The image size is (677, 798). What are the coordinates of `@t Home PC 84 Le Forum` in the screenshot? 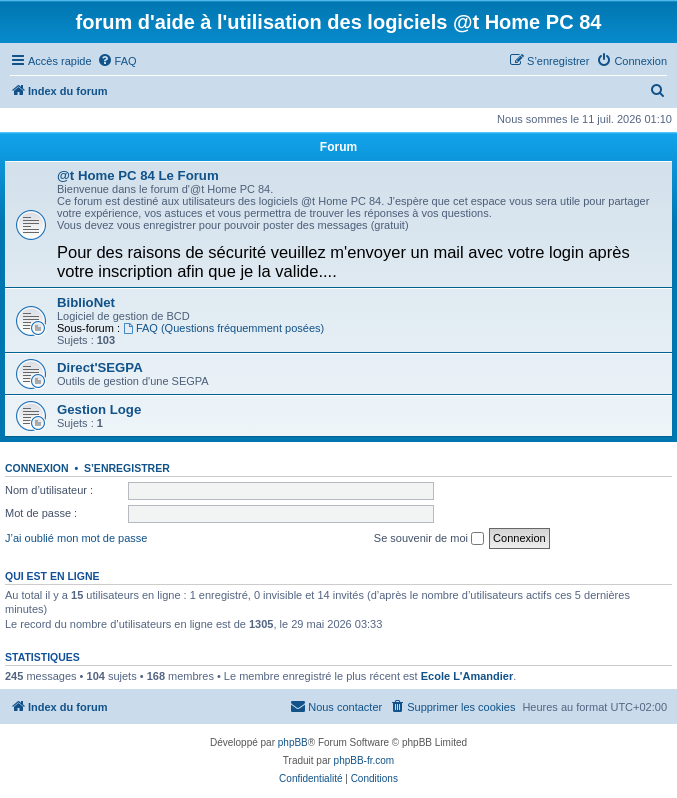 It's located at (138, 175).